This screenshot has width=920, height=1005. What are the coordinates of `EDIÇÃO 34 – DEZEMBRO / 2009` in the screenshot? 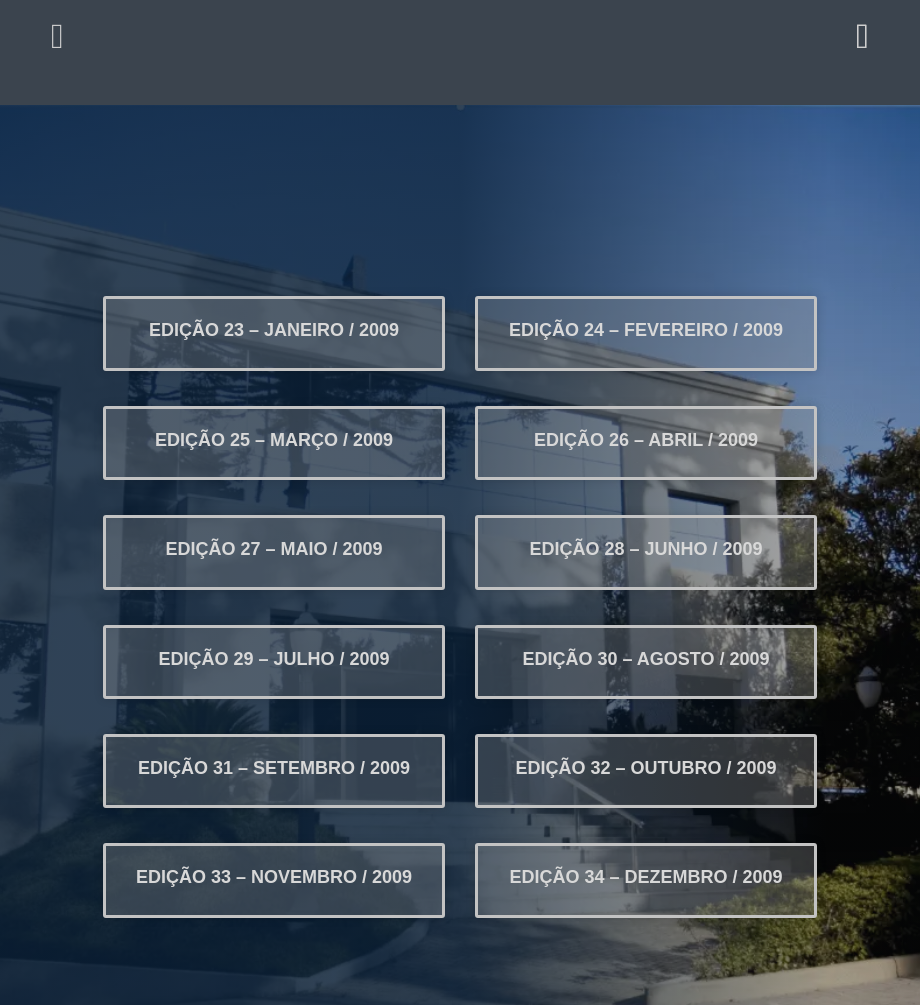 It's located at (646, 877).